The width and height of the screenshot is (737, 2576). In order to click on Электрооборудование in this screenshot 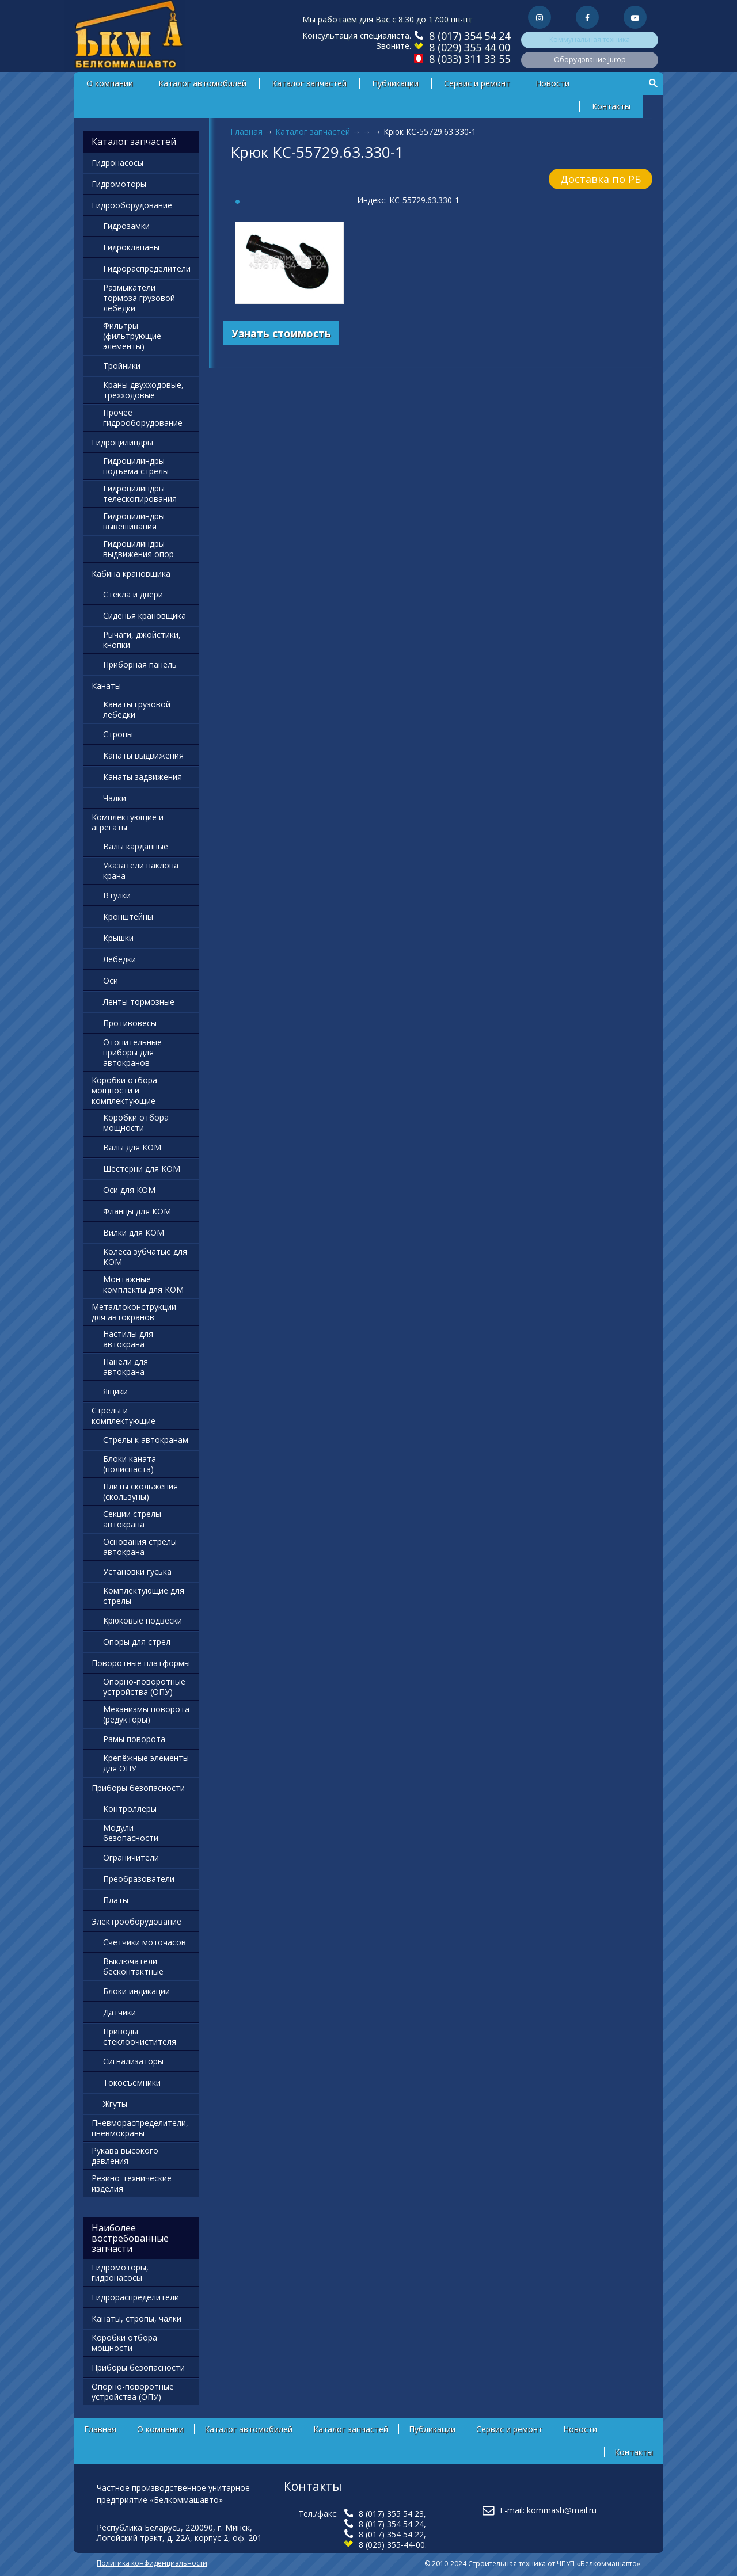, I will do `click(136, 1921)`.